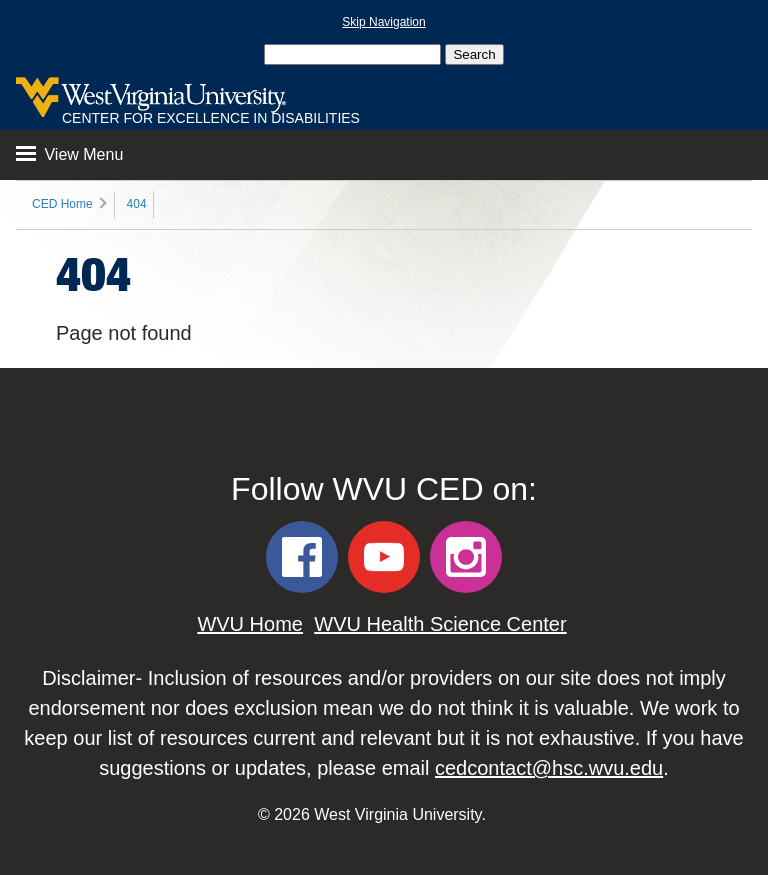 This screenshot has height=875, width=768. I want to click on CED Home, so click(62, 204).